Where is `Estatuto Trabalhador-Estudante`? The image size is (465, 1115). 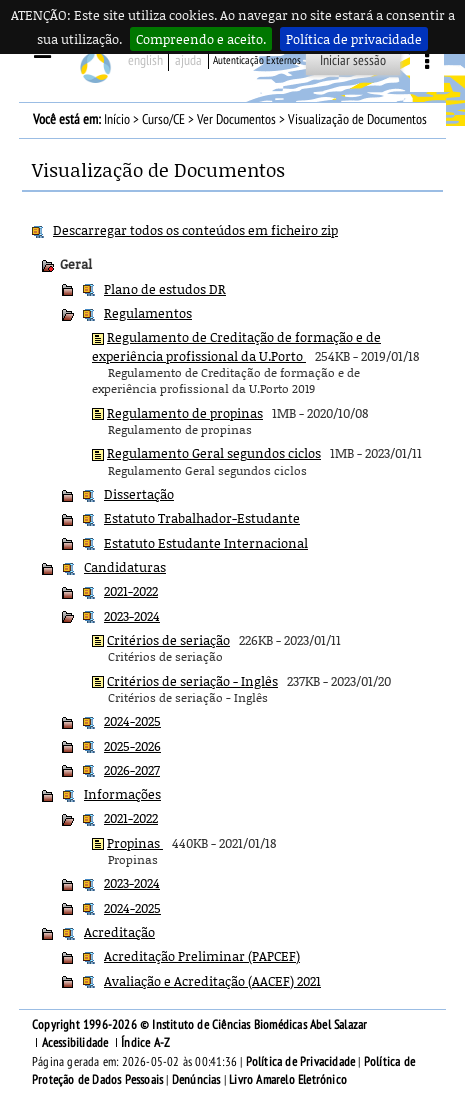
Estatuto Trabalhador-Estudante is located at coordinates (202, 518).